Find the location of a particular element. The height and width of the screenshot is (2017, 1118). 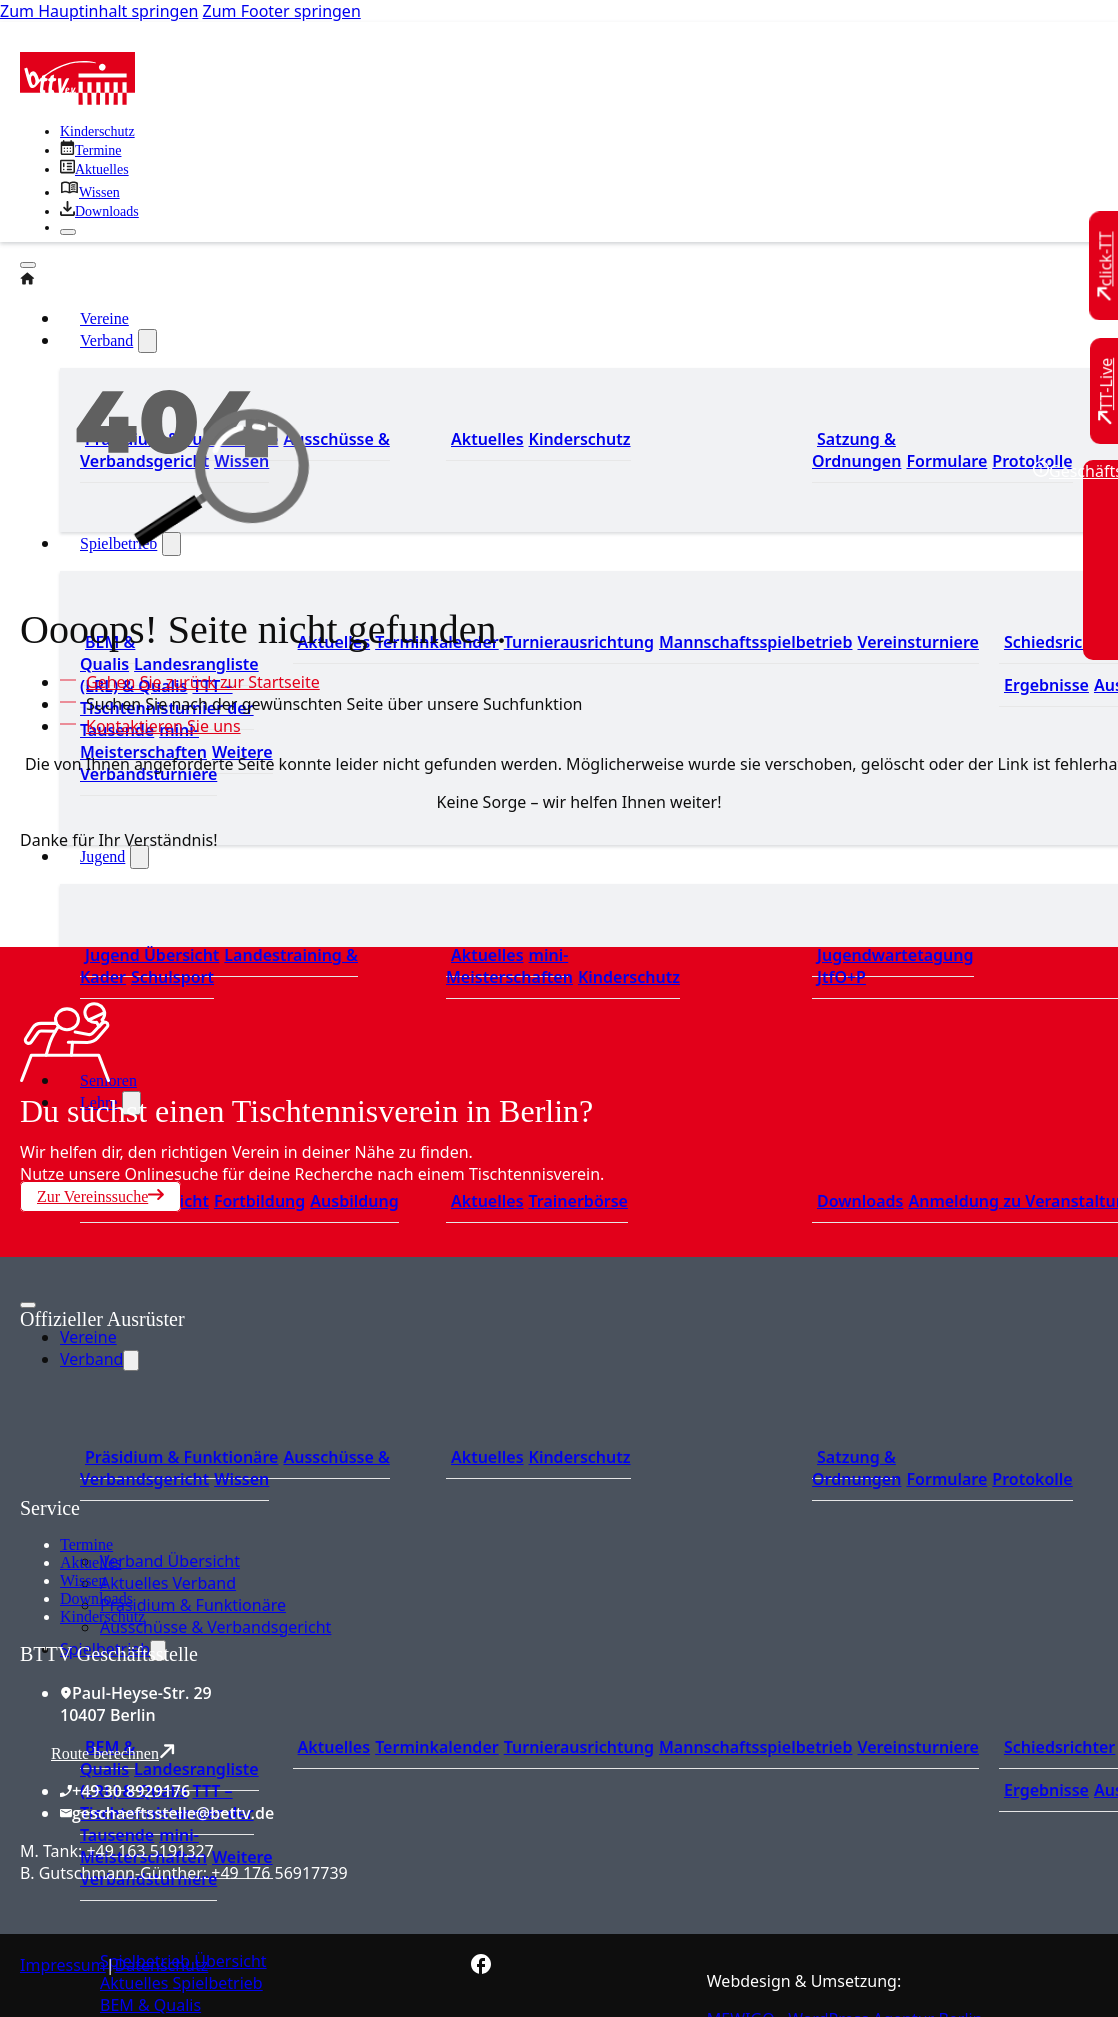

Zur Vereinssuche is located at coordinates (100, 1196).